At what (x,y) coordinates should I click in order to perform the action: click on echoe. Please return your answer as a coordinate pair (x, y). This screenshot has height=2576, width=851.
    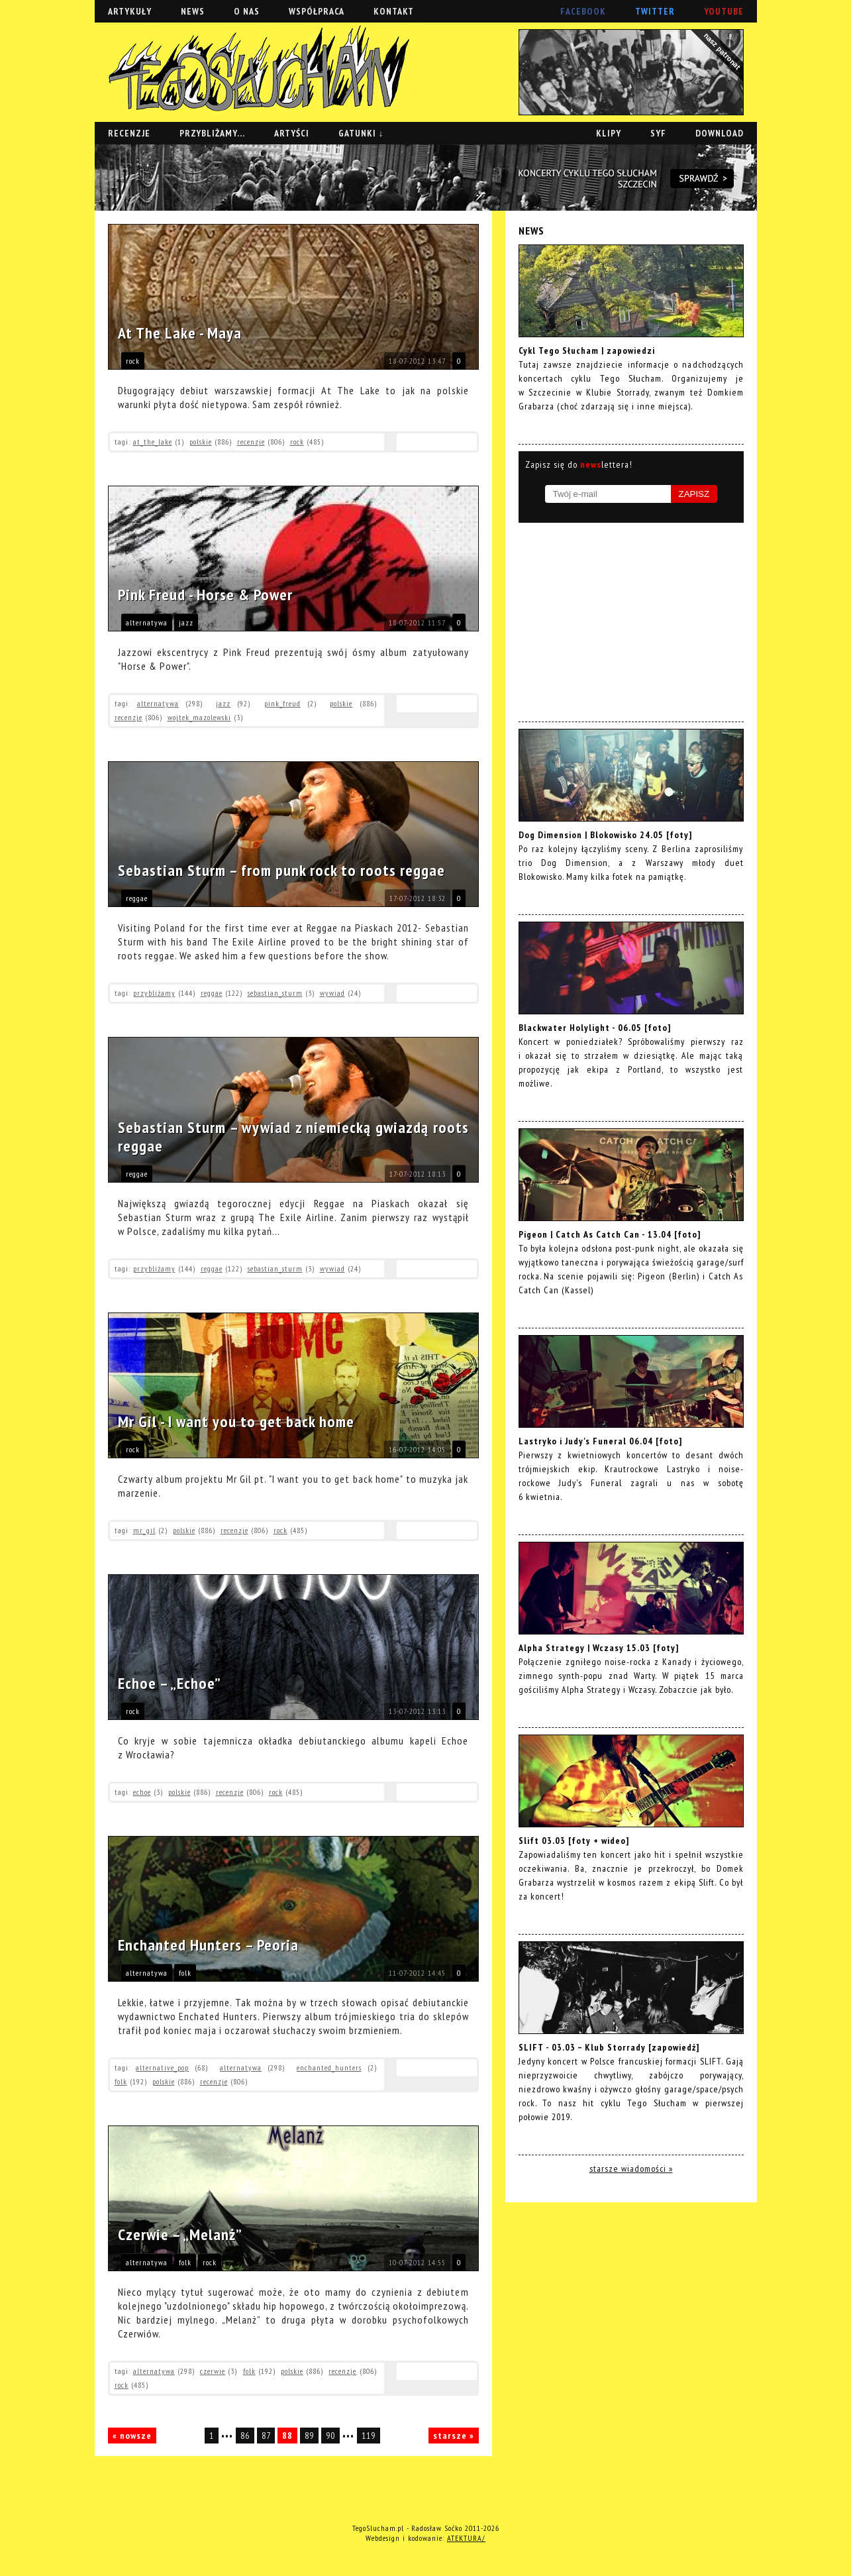
    Looking at the image, I should click on (142, 1792).